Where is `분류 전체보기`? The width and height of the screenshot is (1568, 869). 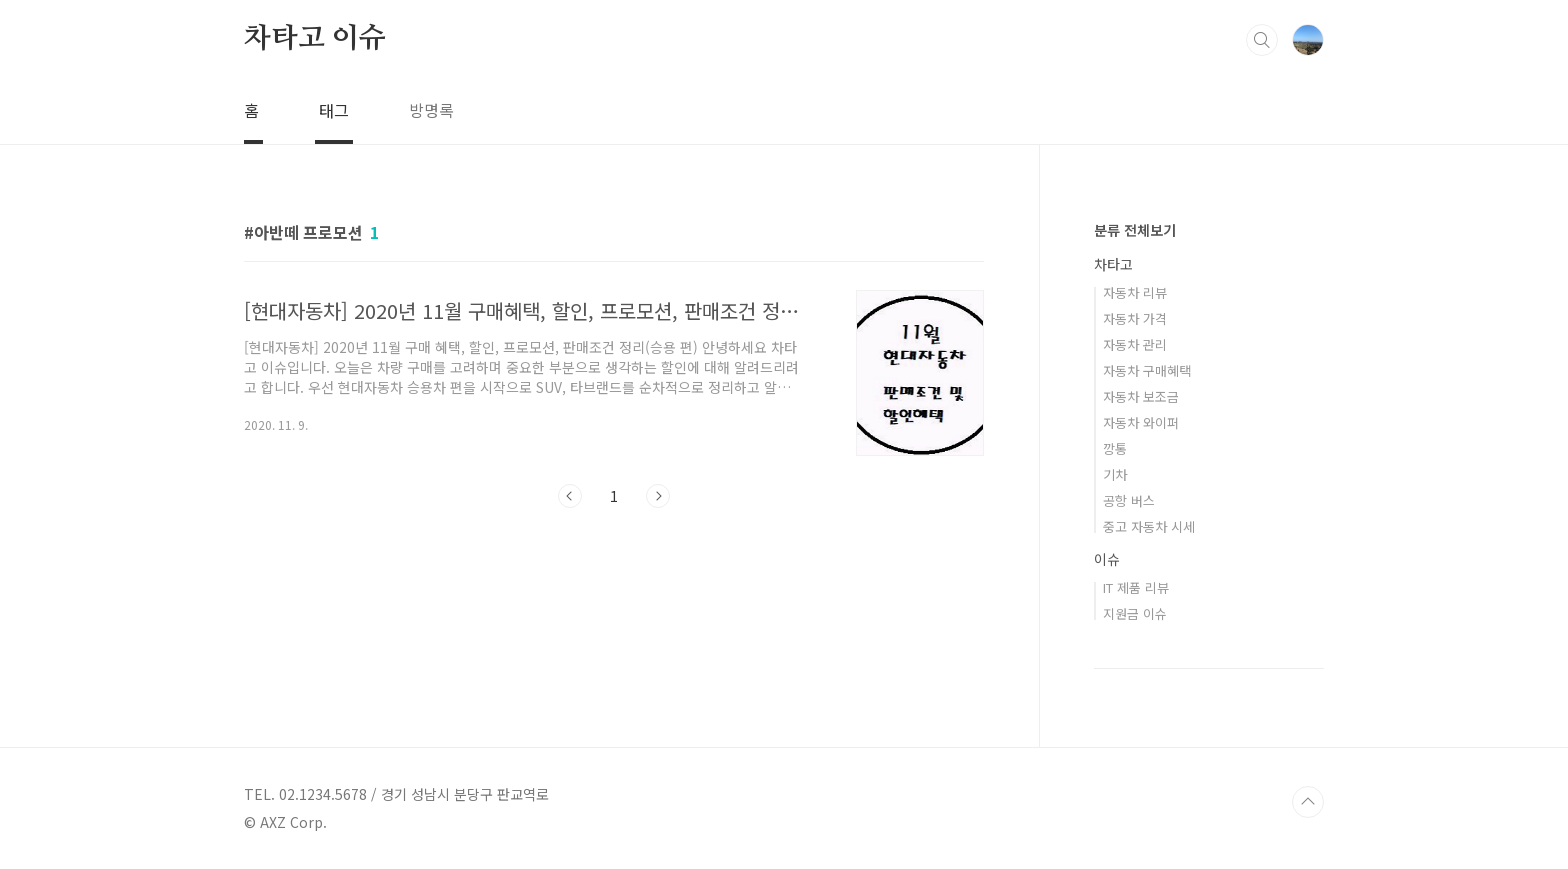
분류 전체보기 is located at coordinates (1135, 230).